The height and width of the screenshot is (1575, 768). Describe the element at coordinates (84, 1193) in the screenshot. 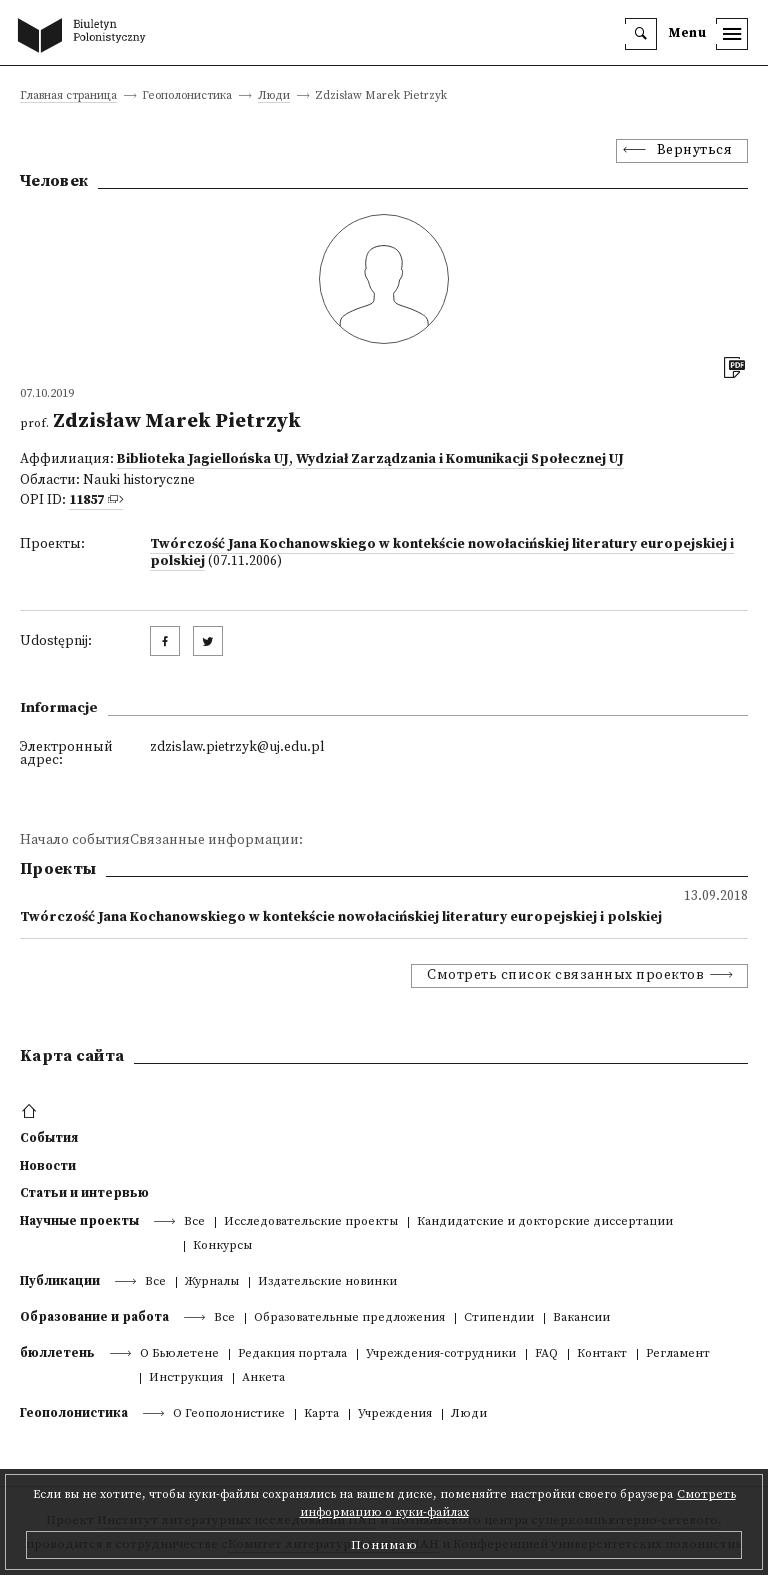

I see `Статьи и интервью` at that location.